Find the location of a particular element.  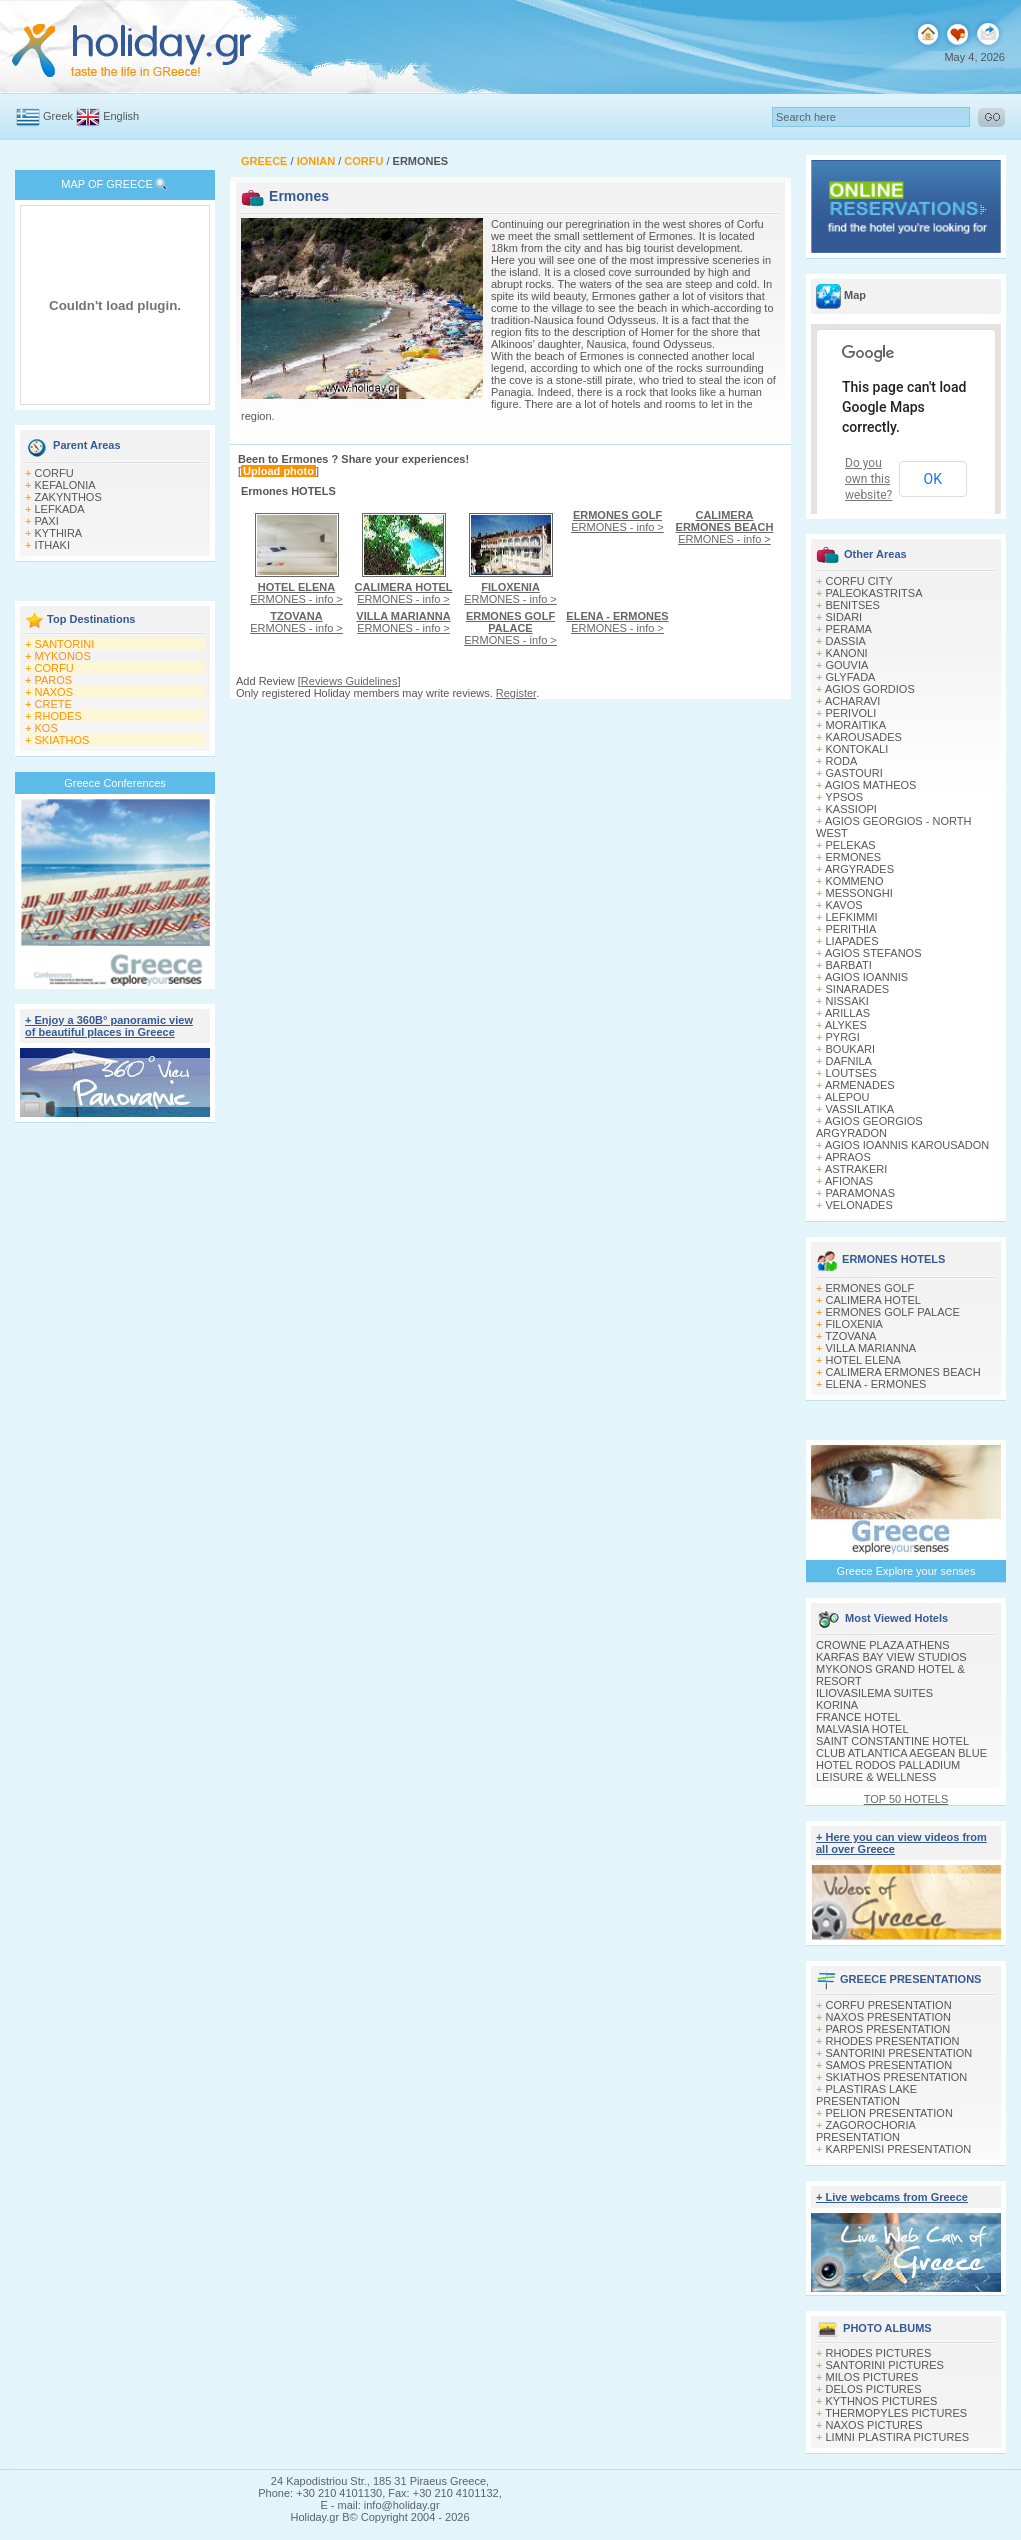

GLYFADA is located at coordinates (851, 677).